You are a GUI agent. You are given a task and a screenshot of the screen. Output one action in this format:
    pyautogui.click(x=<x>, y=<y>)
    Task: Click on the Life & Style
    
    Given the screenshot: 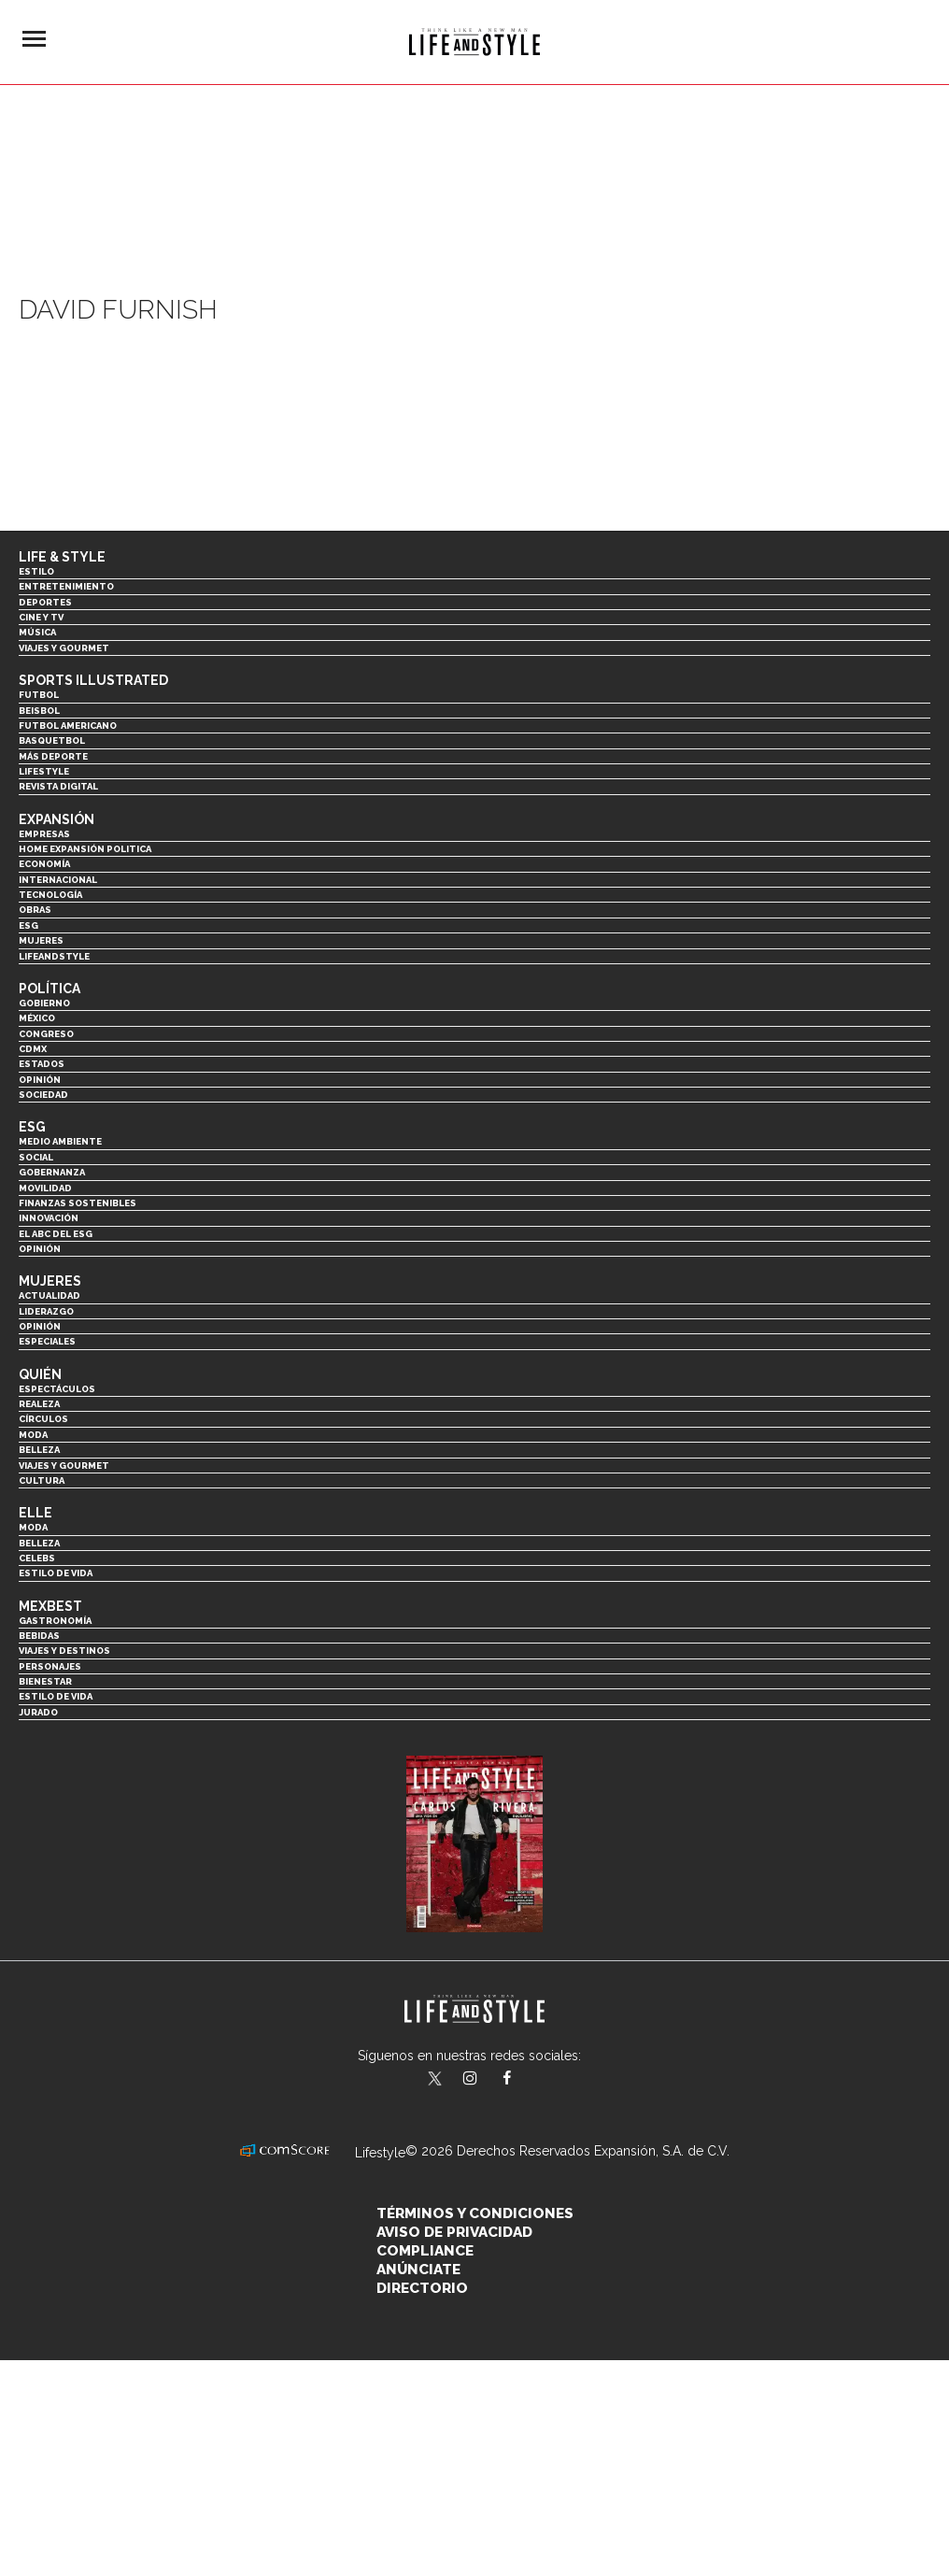 What is the action you would take?
    pyautogui.click(x=62, y=556)
    